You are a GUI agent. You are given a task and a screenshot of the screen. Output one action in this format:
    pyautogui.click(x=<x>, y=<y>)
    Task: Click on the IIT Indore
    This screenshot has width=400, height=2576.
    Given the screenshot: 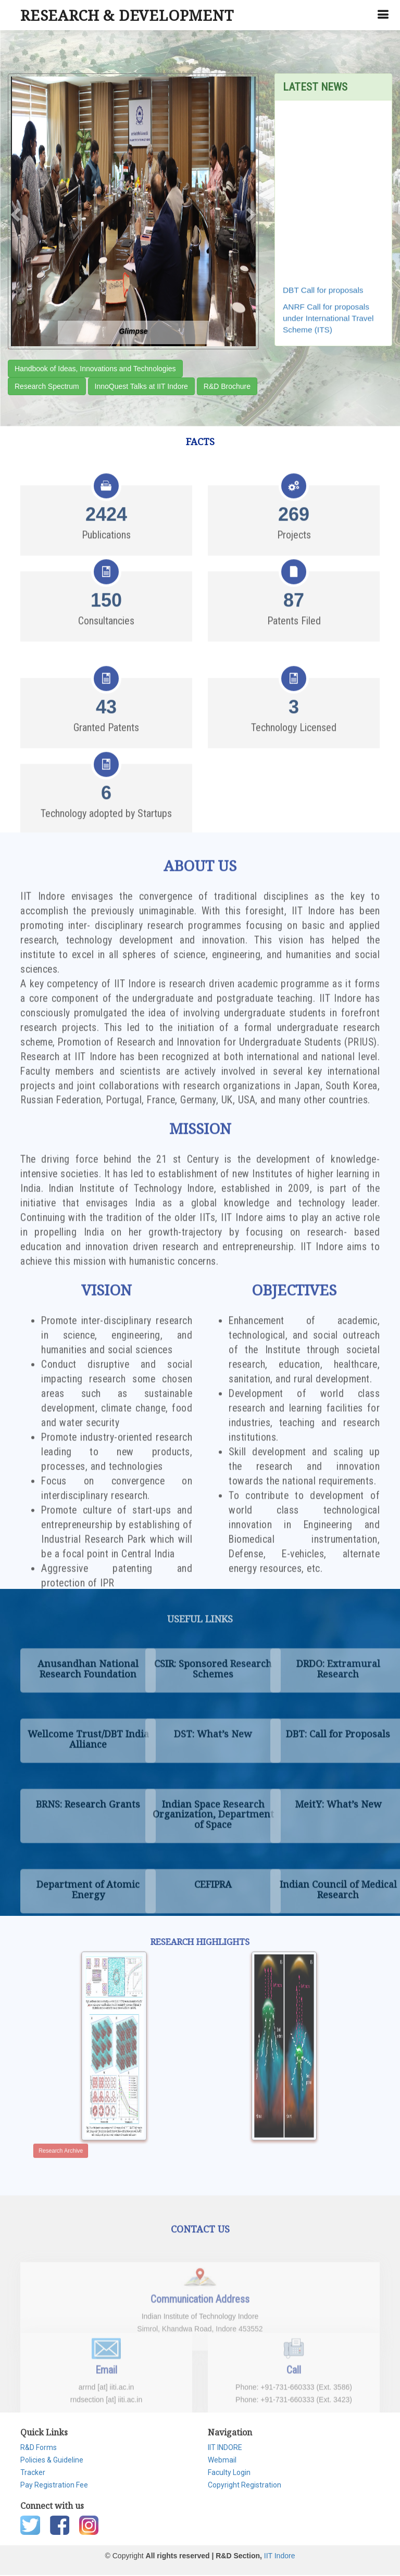 What is the action you would take?
    pyautogui.click(x=279, y=2556)
    